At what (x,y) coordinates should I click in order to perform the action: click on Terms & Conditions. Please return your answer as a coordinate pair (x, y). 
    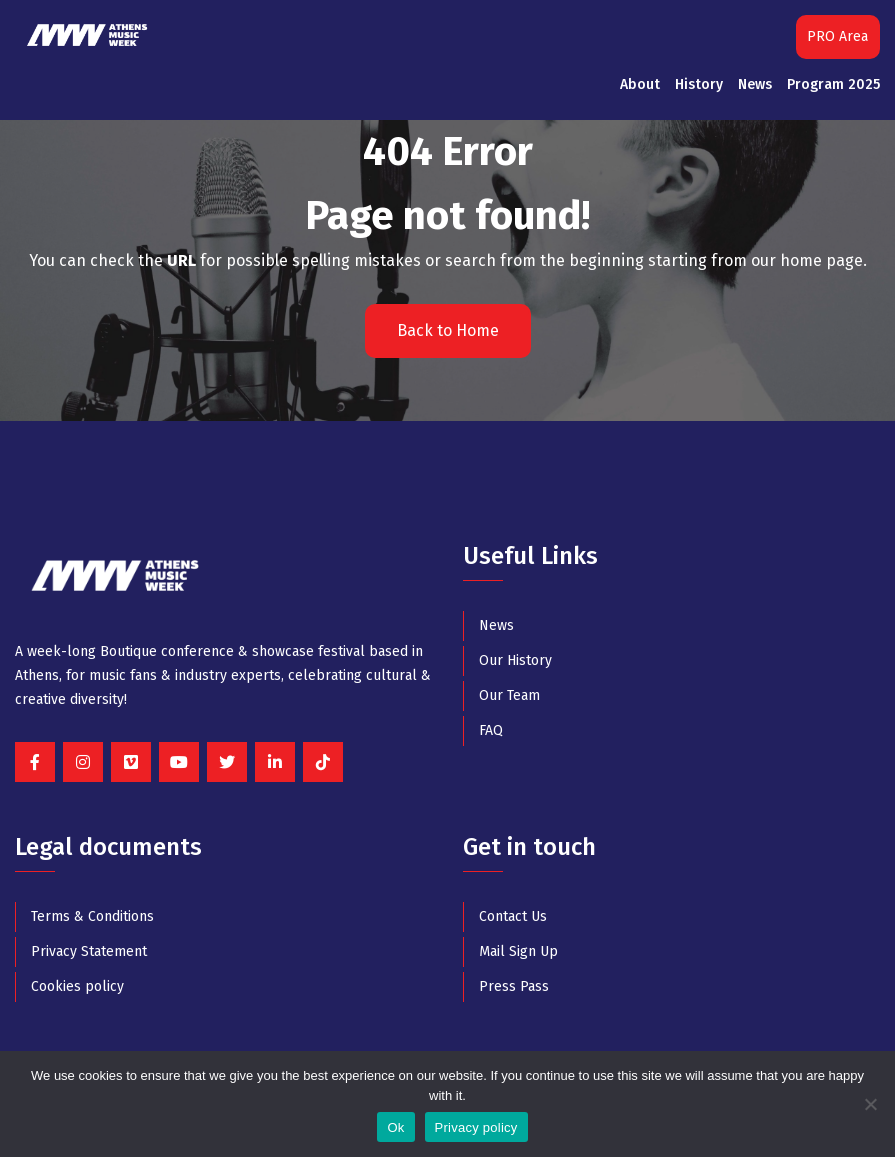
    Looking at the image, I should click on (92, 916).